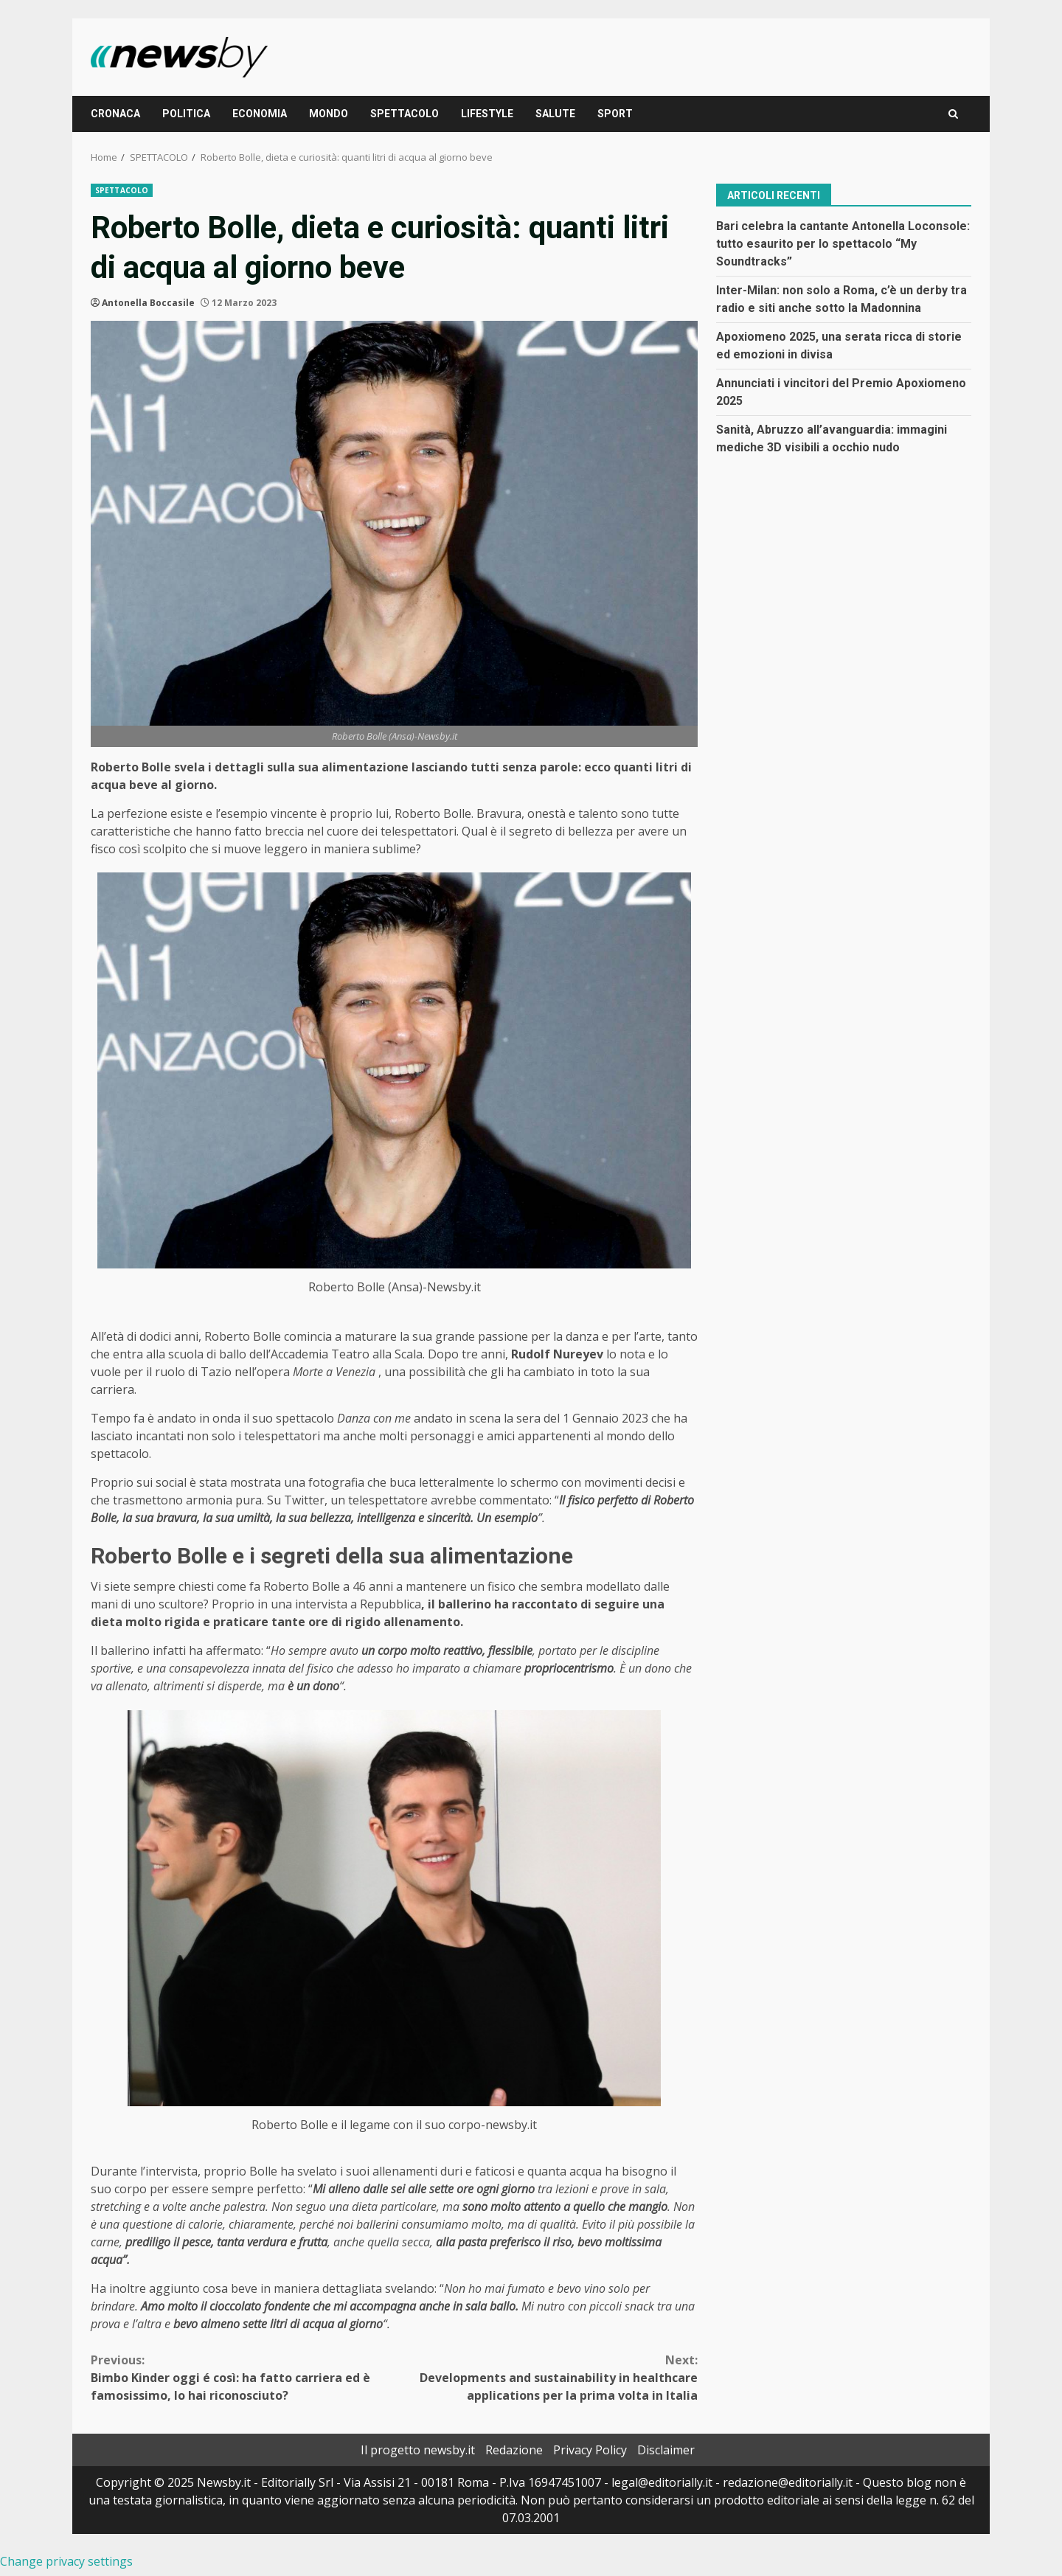 The width and height of the screenshot is (1062, 2576). What do you see at coordinates (615, 113) in the screenshot?
I see `SPORT` at bounding box center [615, 113].